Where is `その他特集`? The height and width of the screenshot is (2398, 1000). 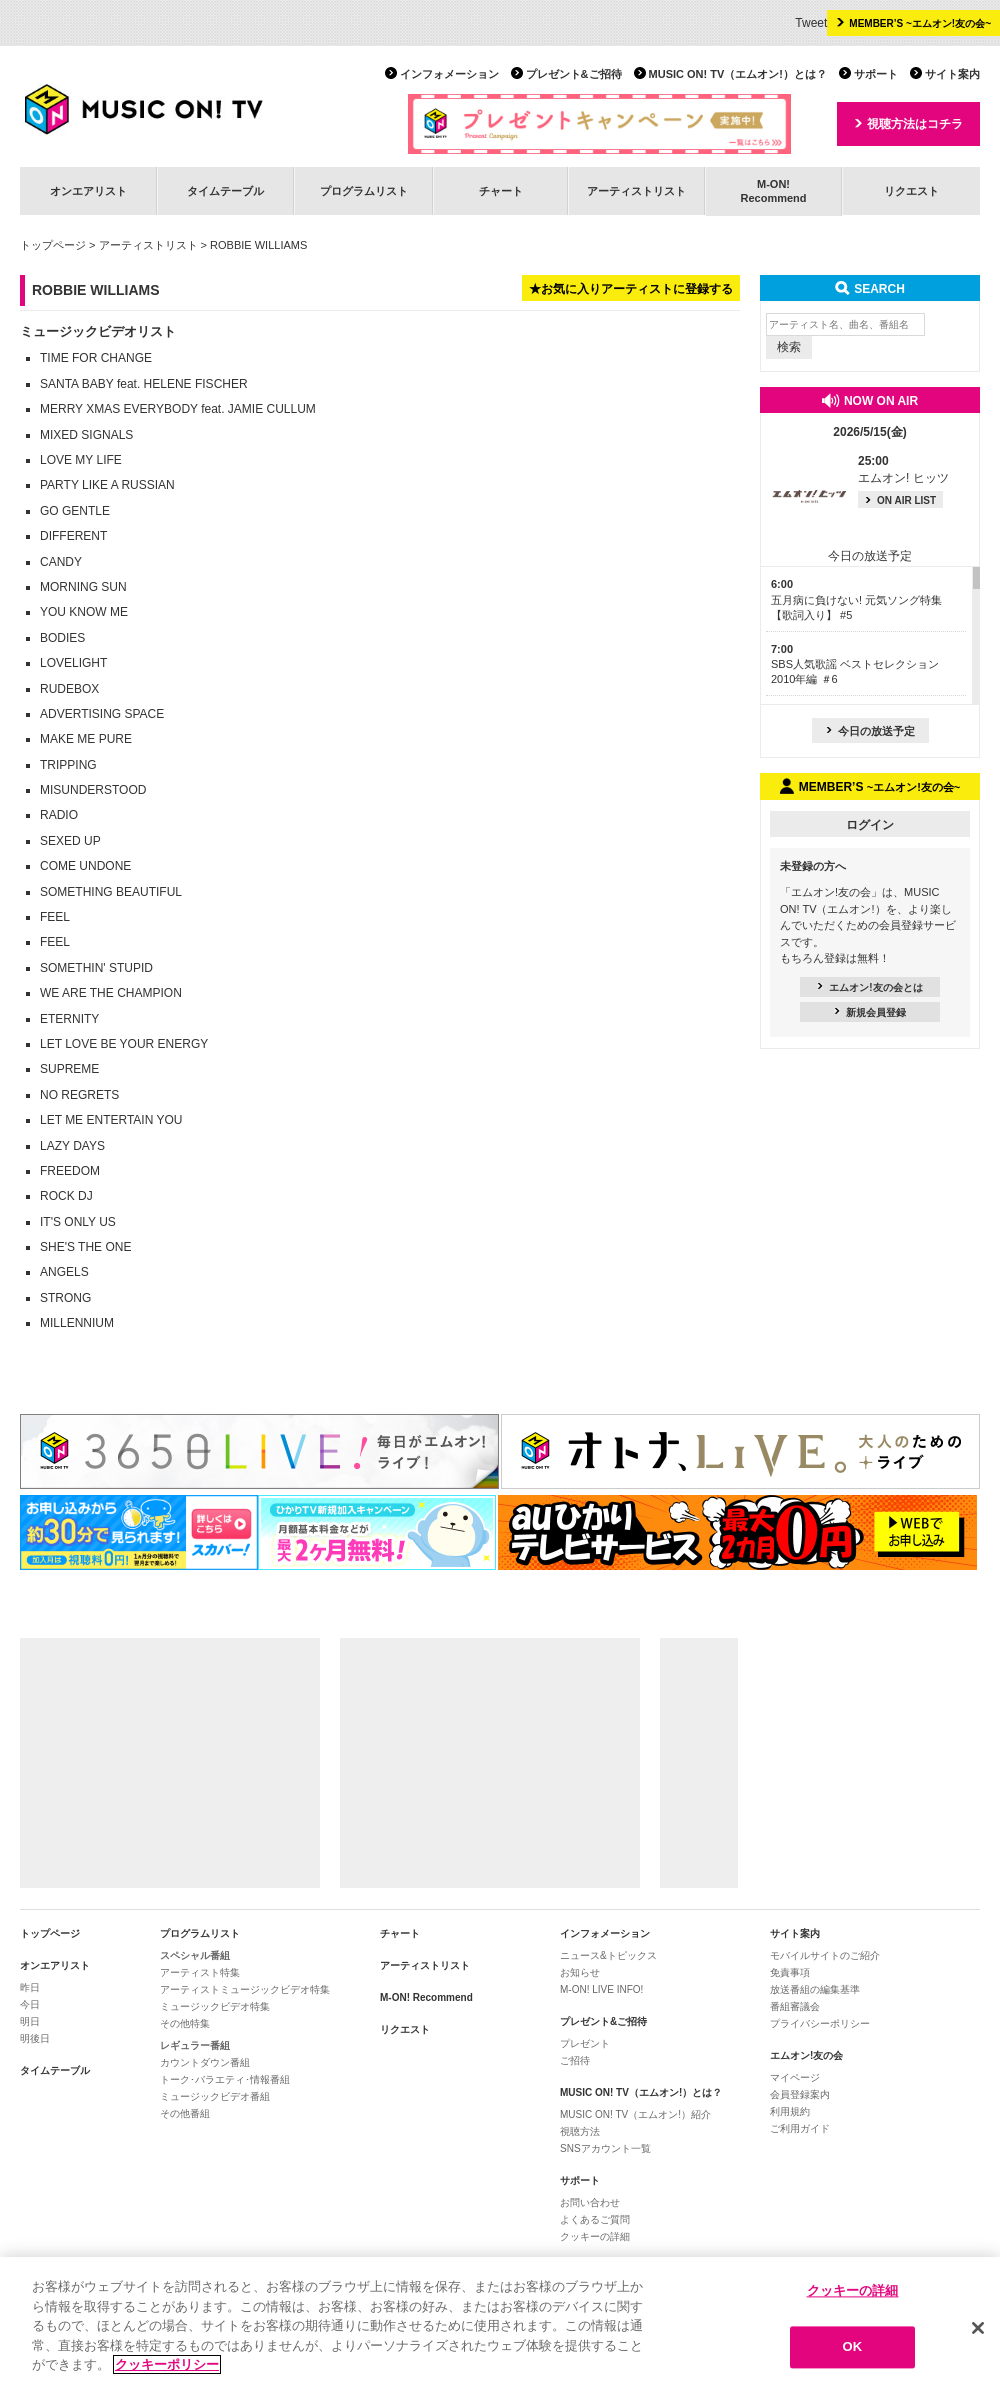
その他特集 is located at coordinates (185, 2023).